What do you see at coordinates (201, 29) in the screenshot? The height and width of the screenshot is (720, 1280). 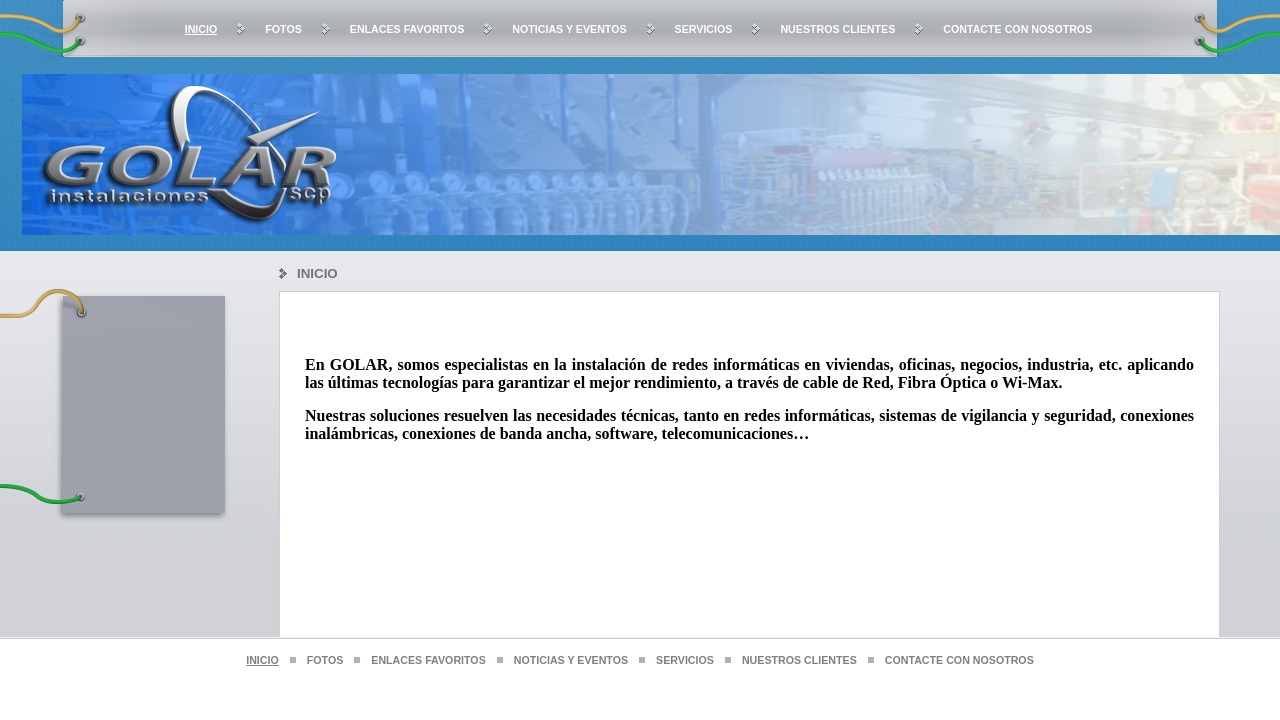 I see `Inicio` at bounding box center [201, 29].